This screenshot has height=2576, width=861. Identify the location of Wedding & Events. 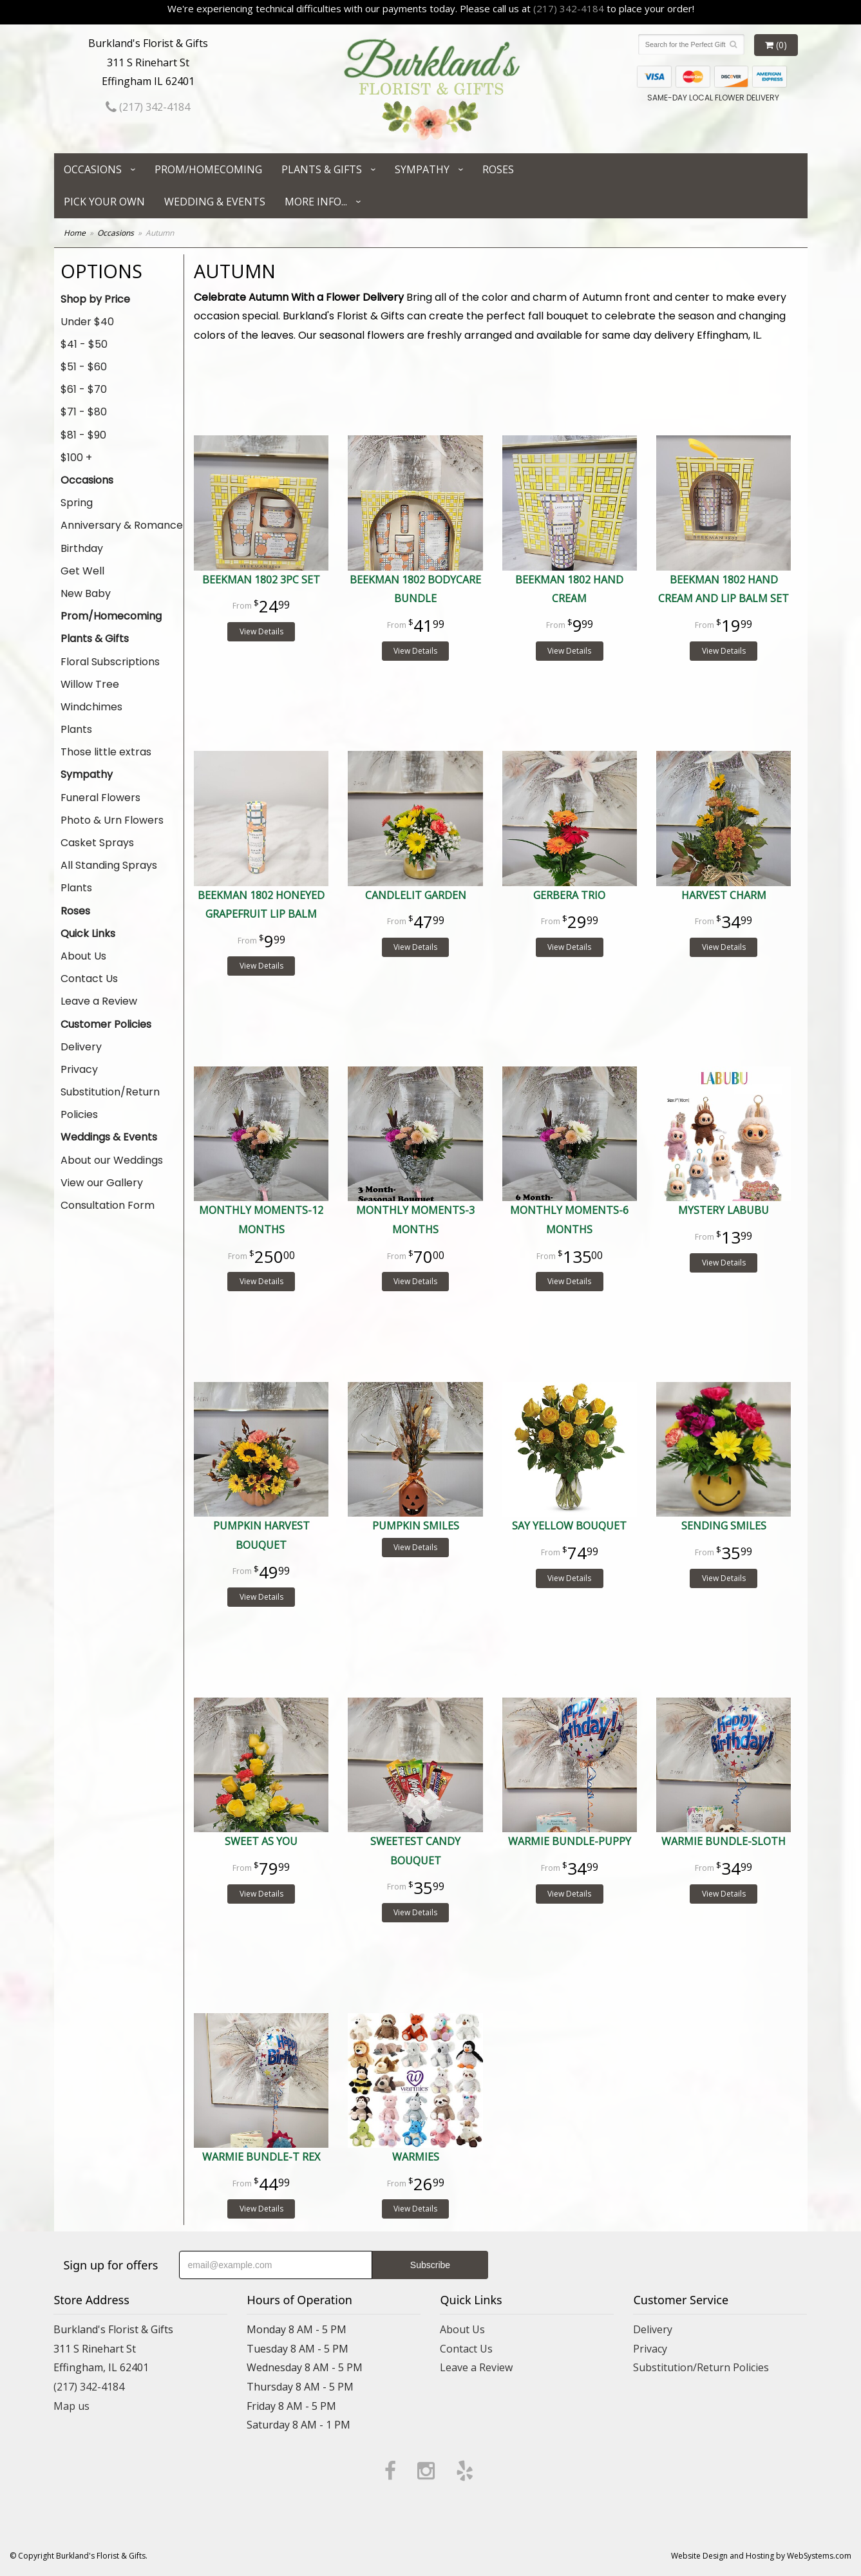
(214, 201).